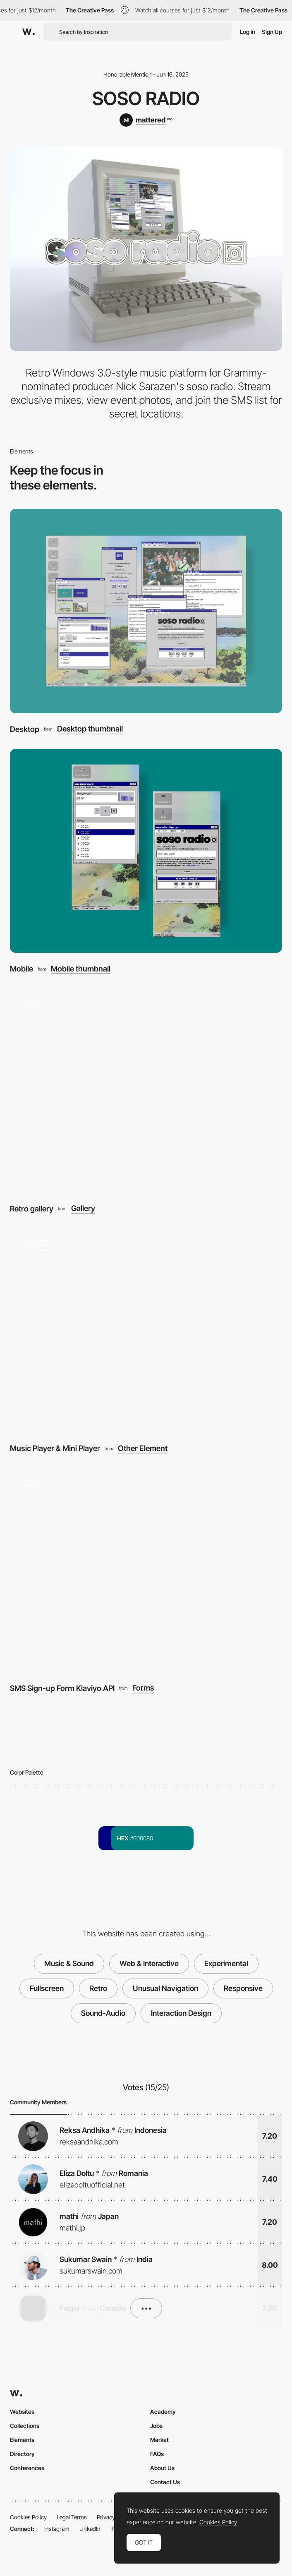 This screenshot has width=292, height=2576. What do you see at coordinates (143, 1448) in the screenshot?
I see `Other Element` at bounding box center [143, 1448].